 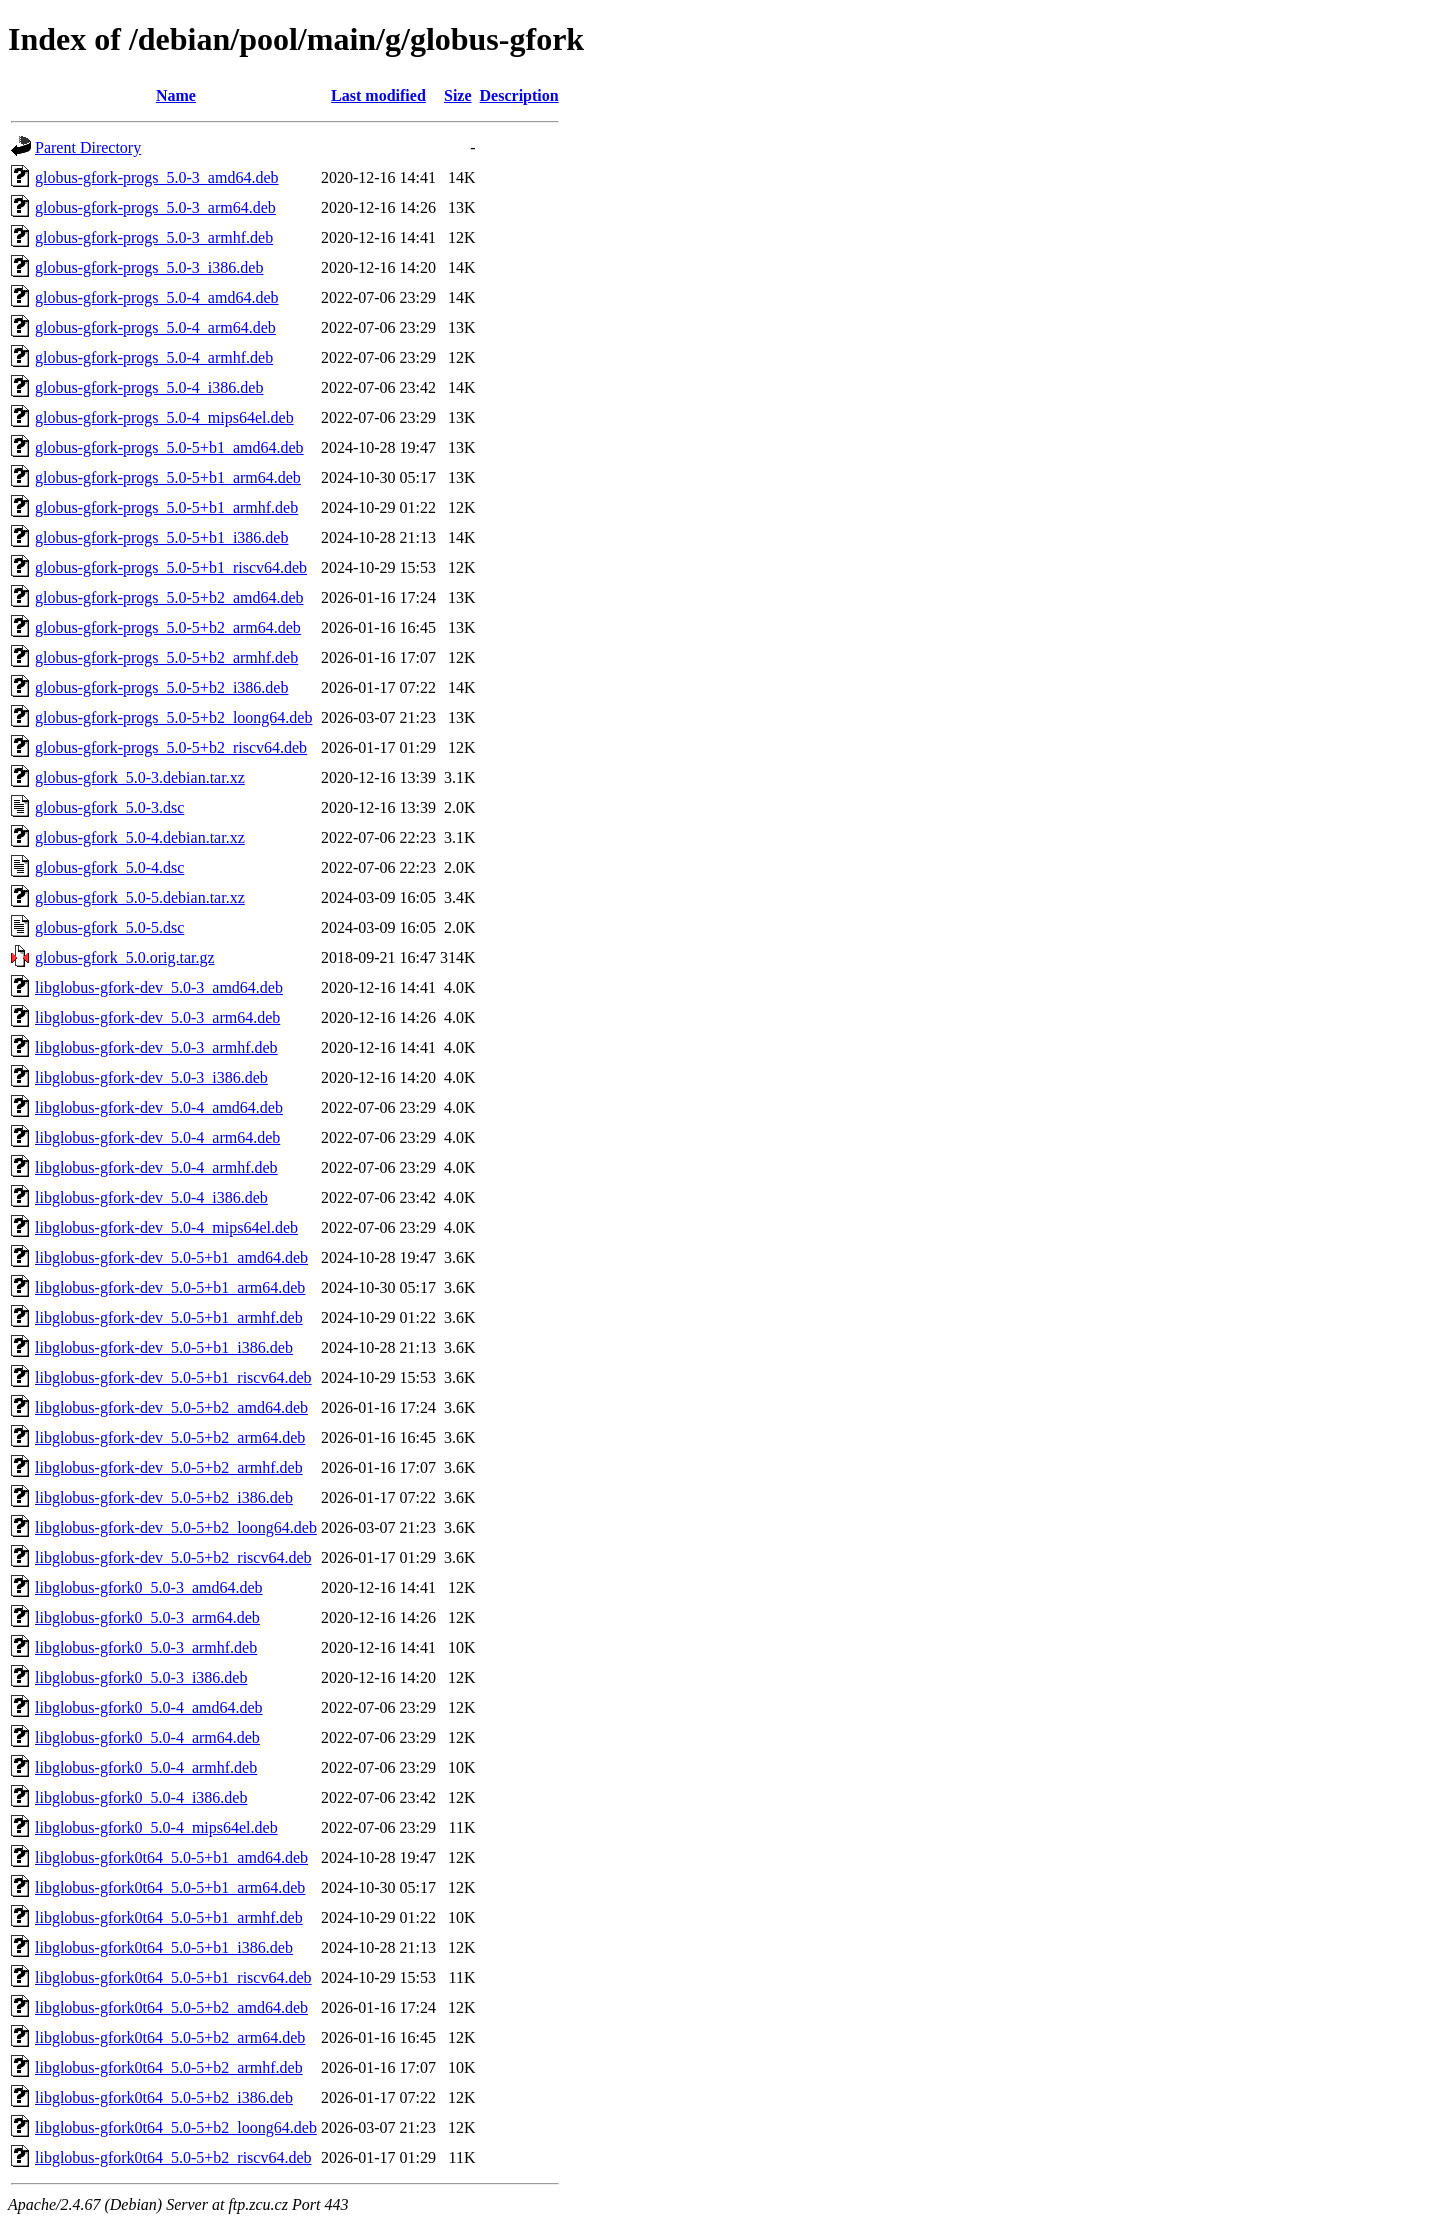 I want to click on Description, so click(x=519, y=95).